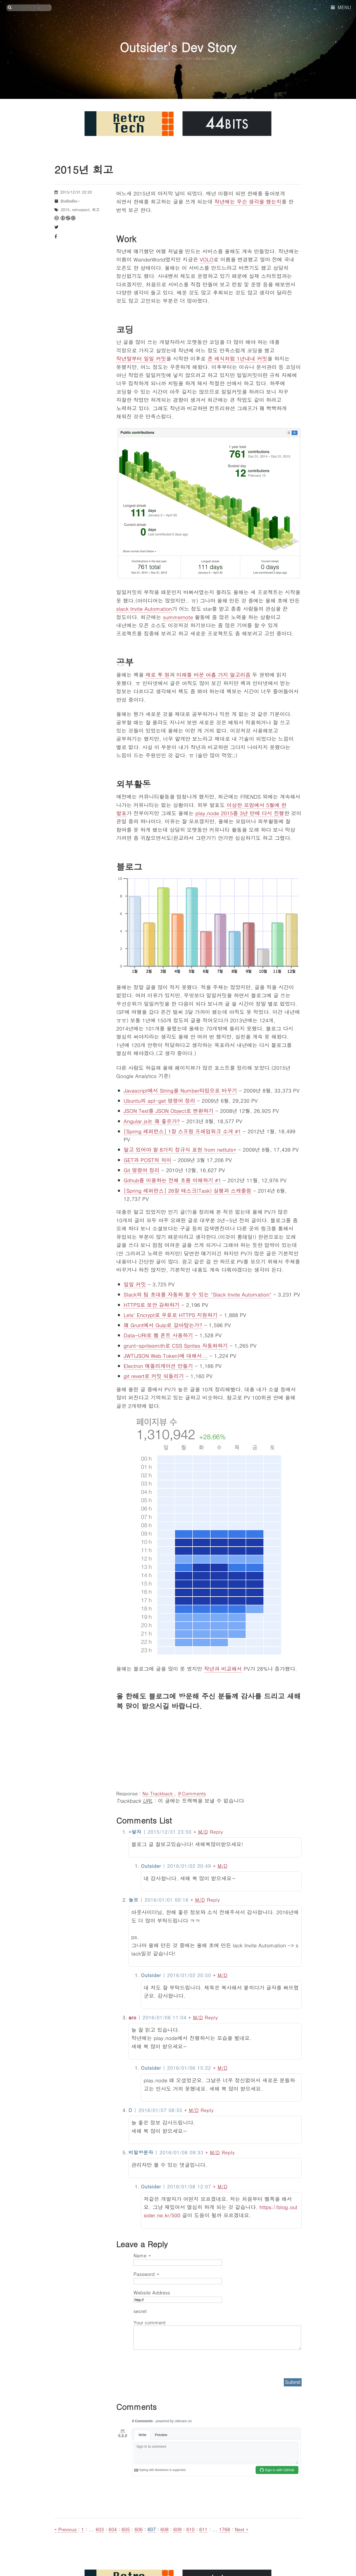 The image size is (356, 2576). Describe the element at coordinates (169, 1110) in the screenshot. I see `JSON Text를 JSON Object로 변환하기` at that location.